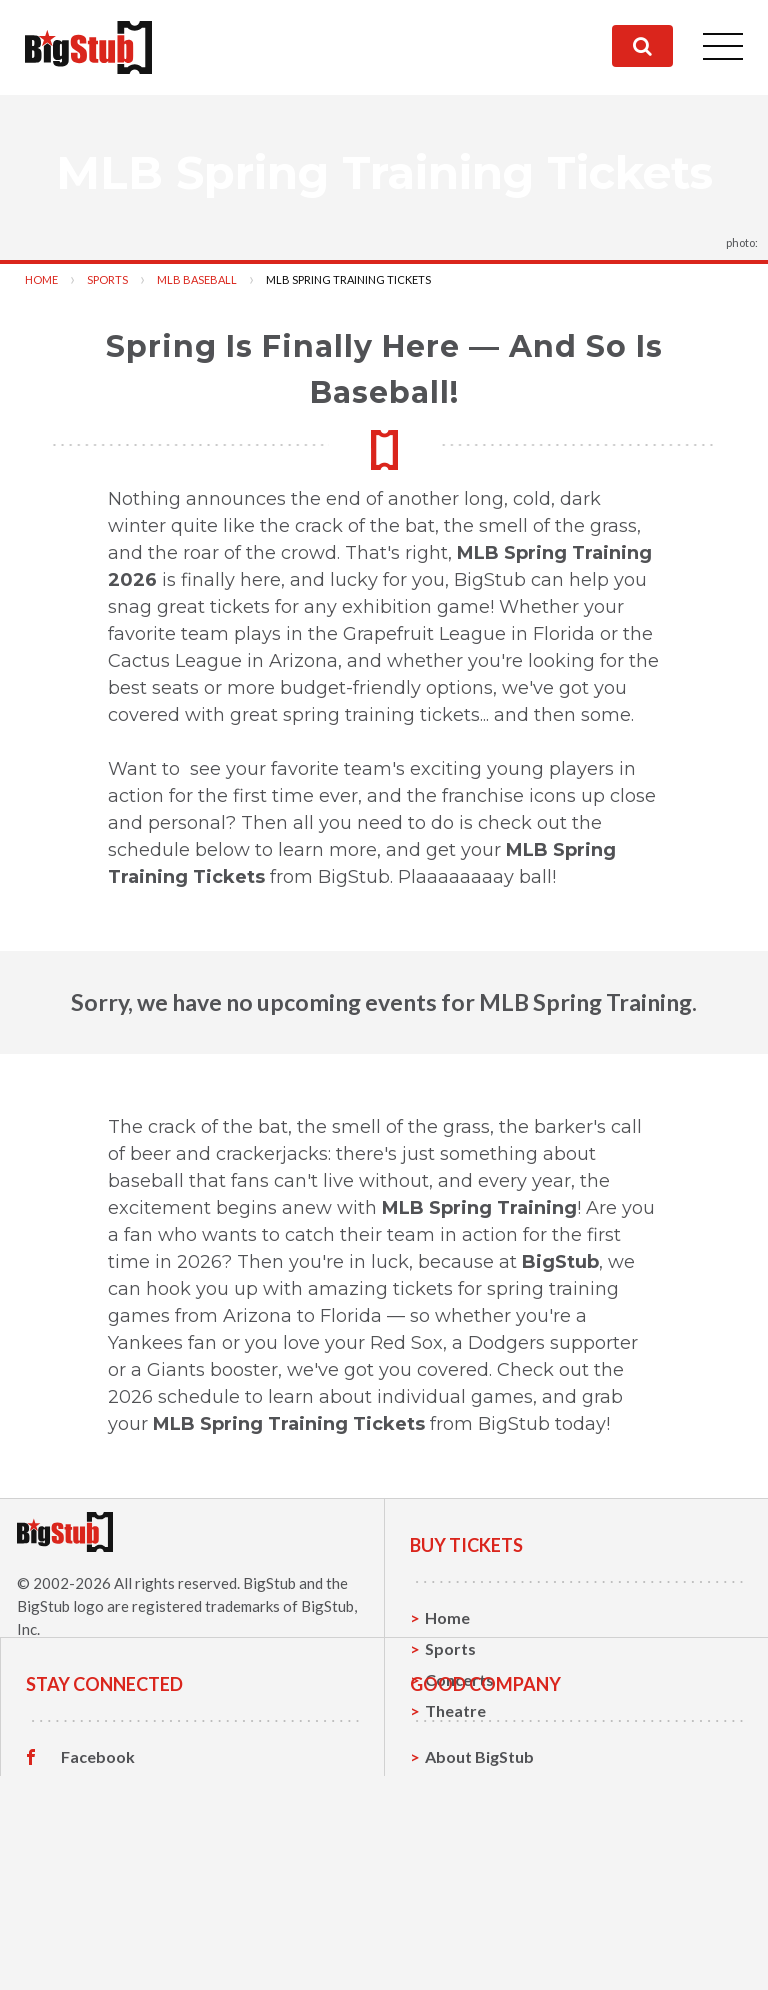 This screenshot has width=768, height=1990. I want to click on Concerts, so click(459, 1679).